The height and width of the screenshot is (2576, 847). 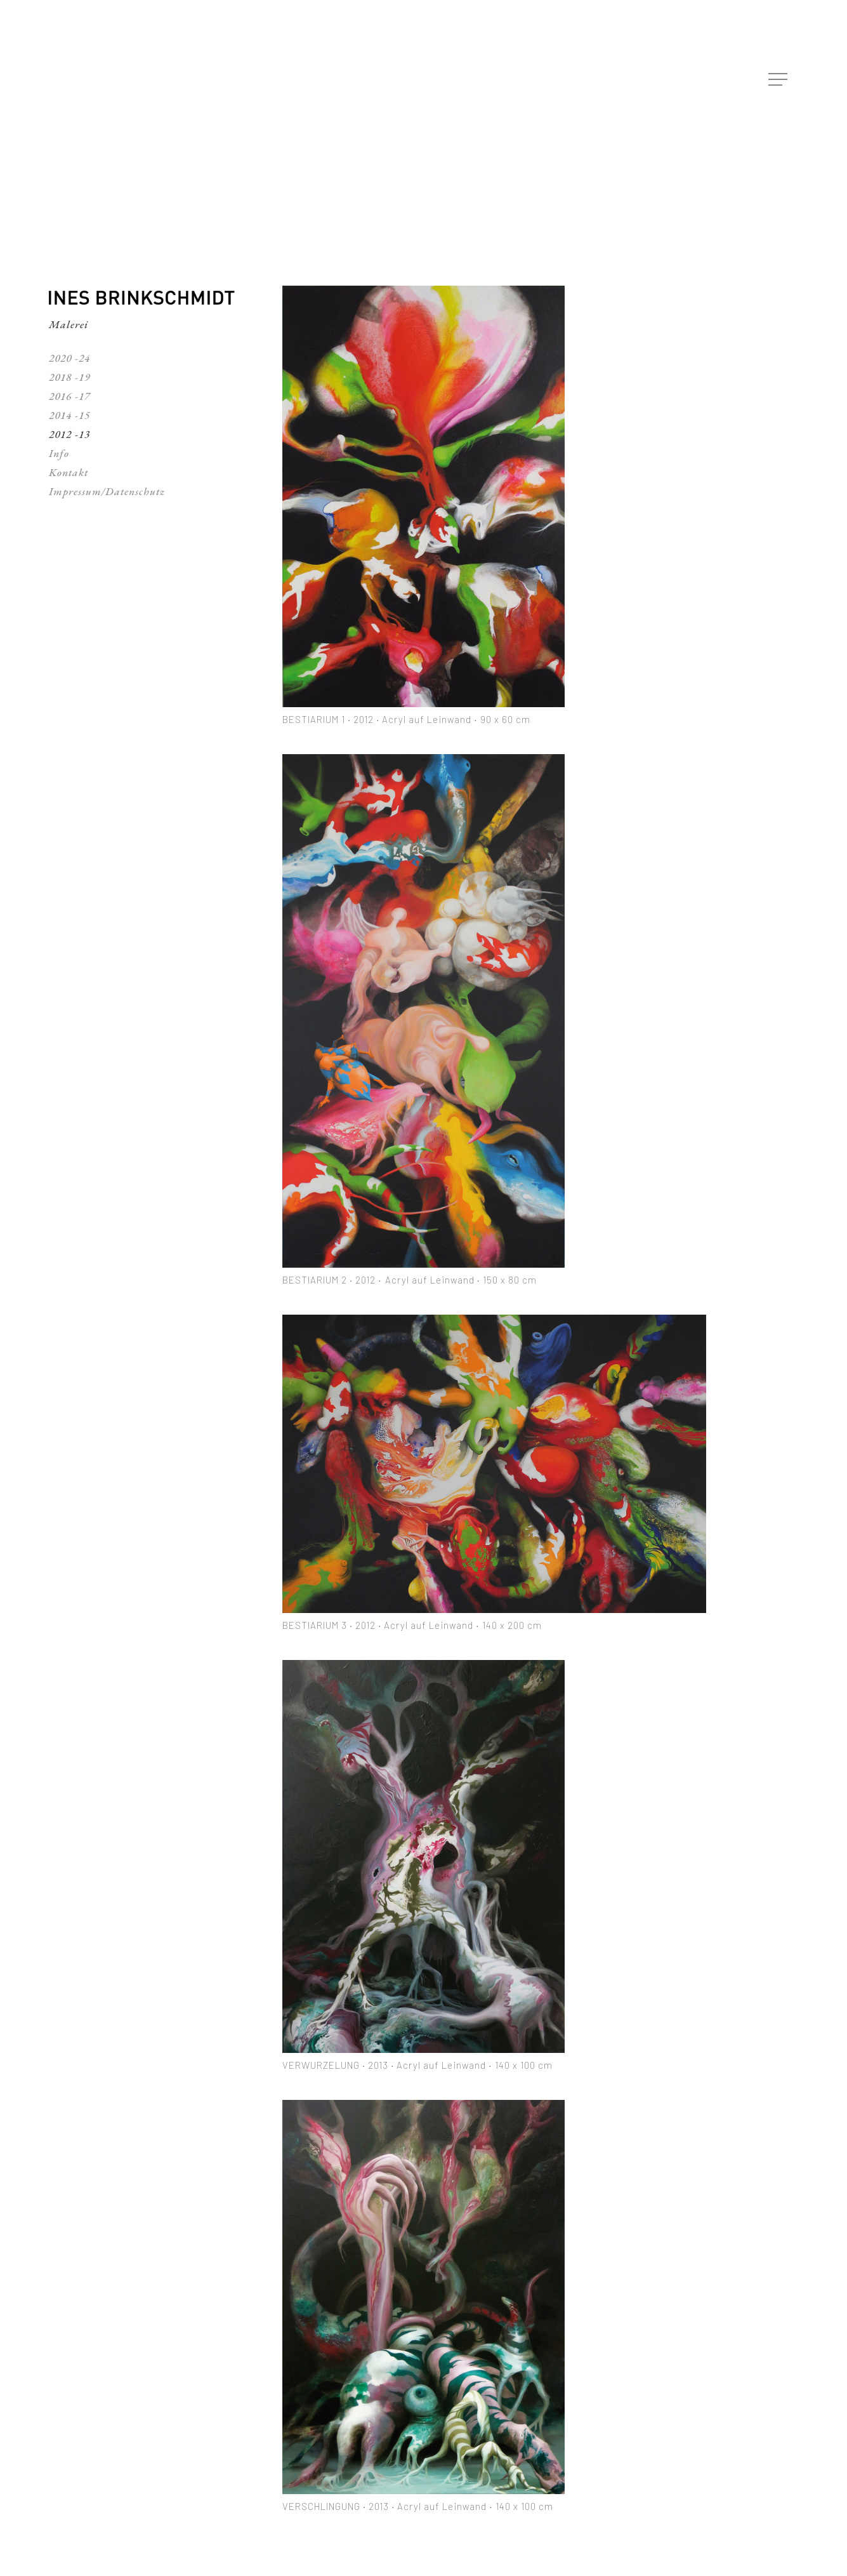 I want to click on 2020 -24, so click(x=69, y=358).